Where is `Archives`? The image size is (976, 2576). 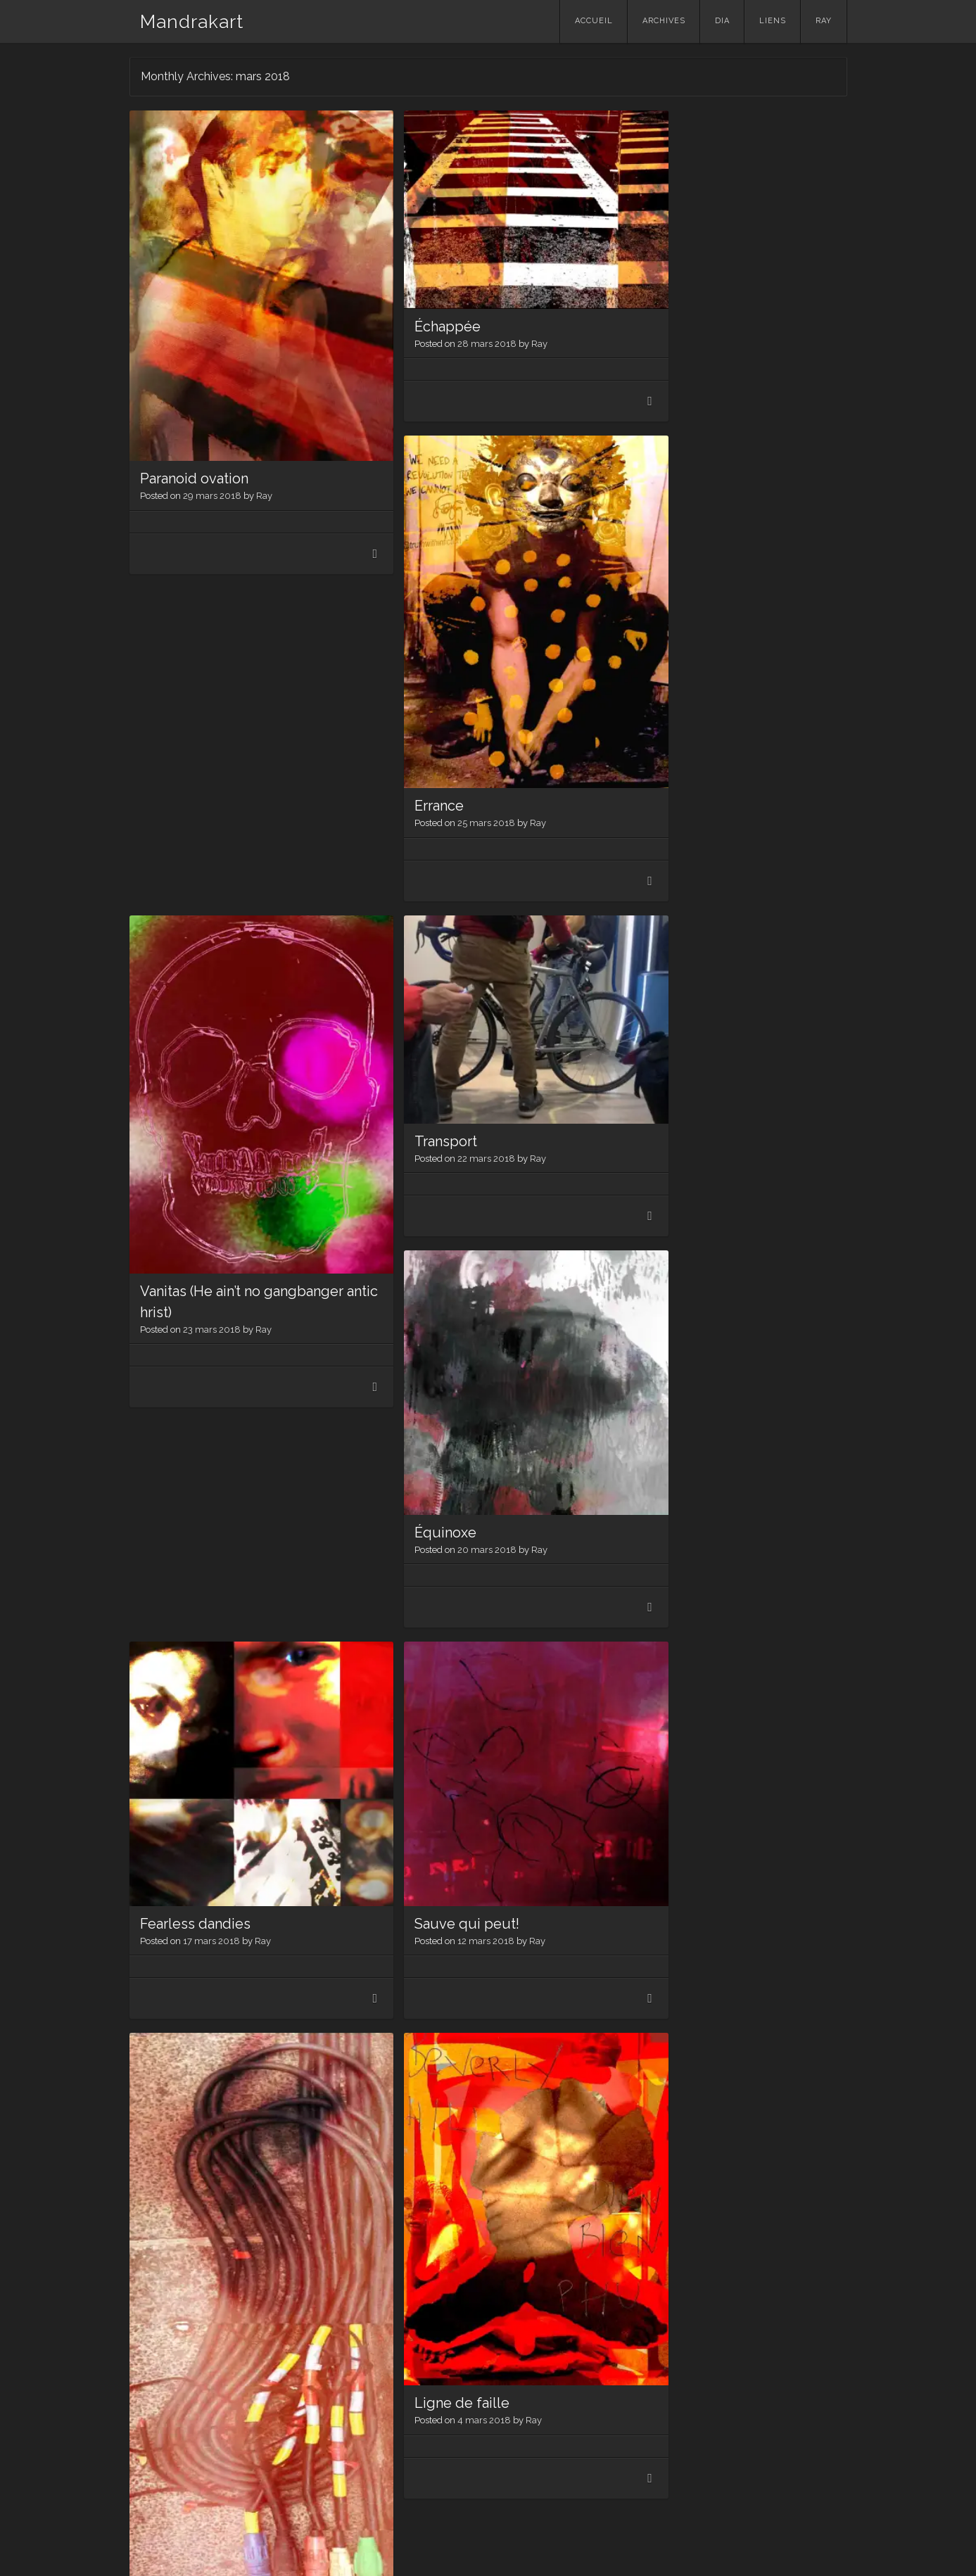
Archives is located at coordinates (663, 20).